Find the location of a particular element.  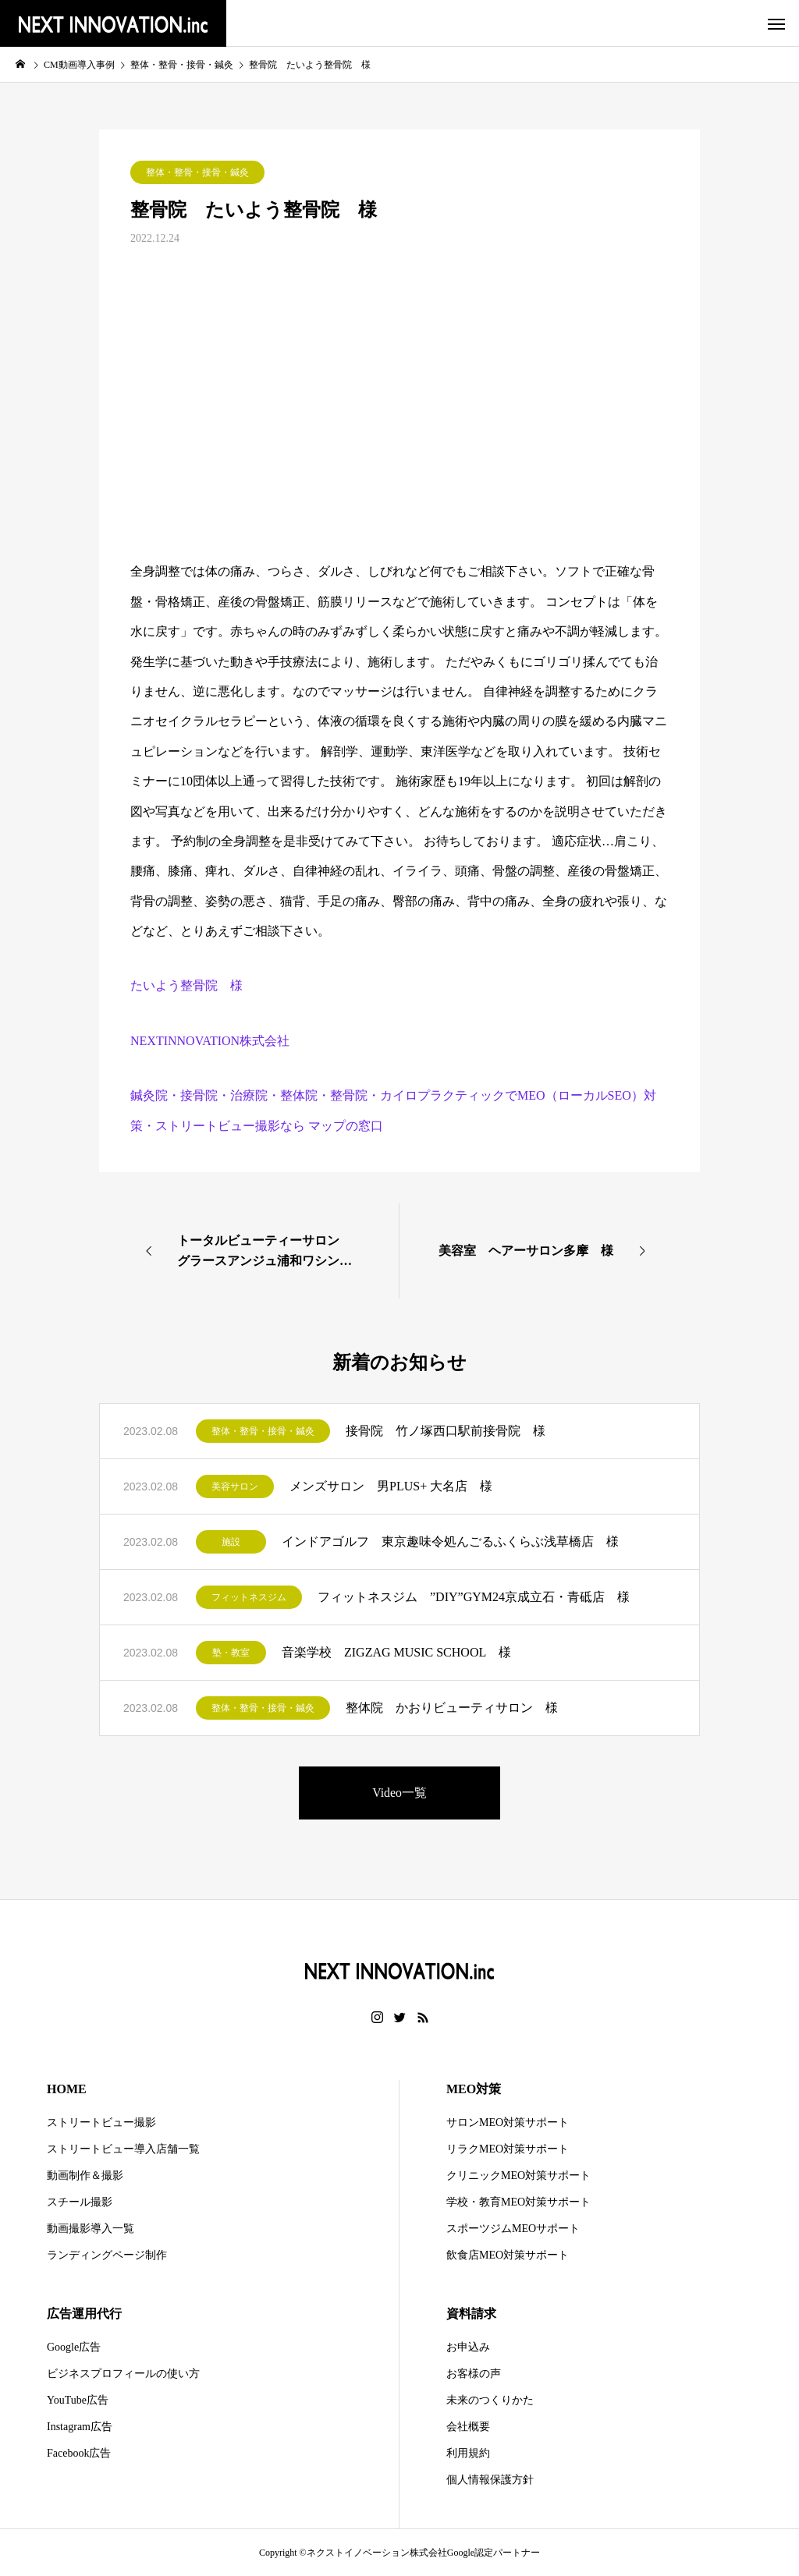

たいよう整骨院 様 is located at coordinates (186, 985).